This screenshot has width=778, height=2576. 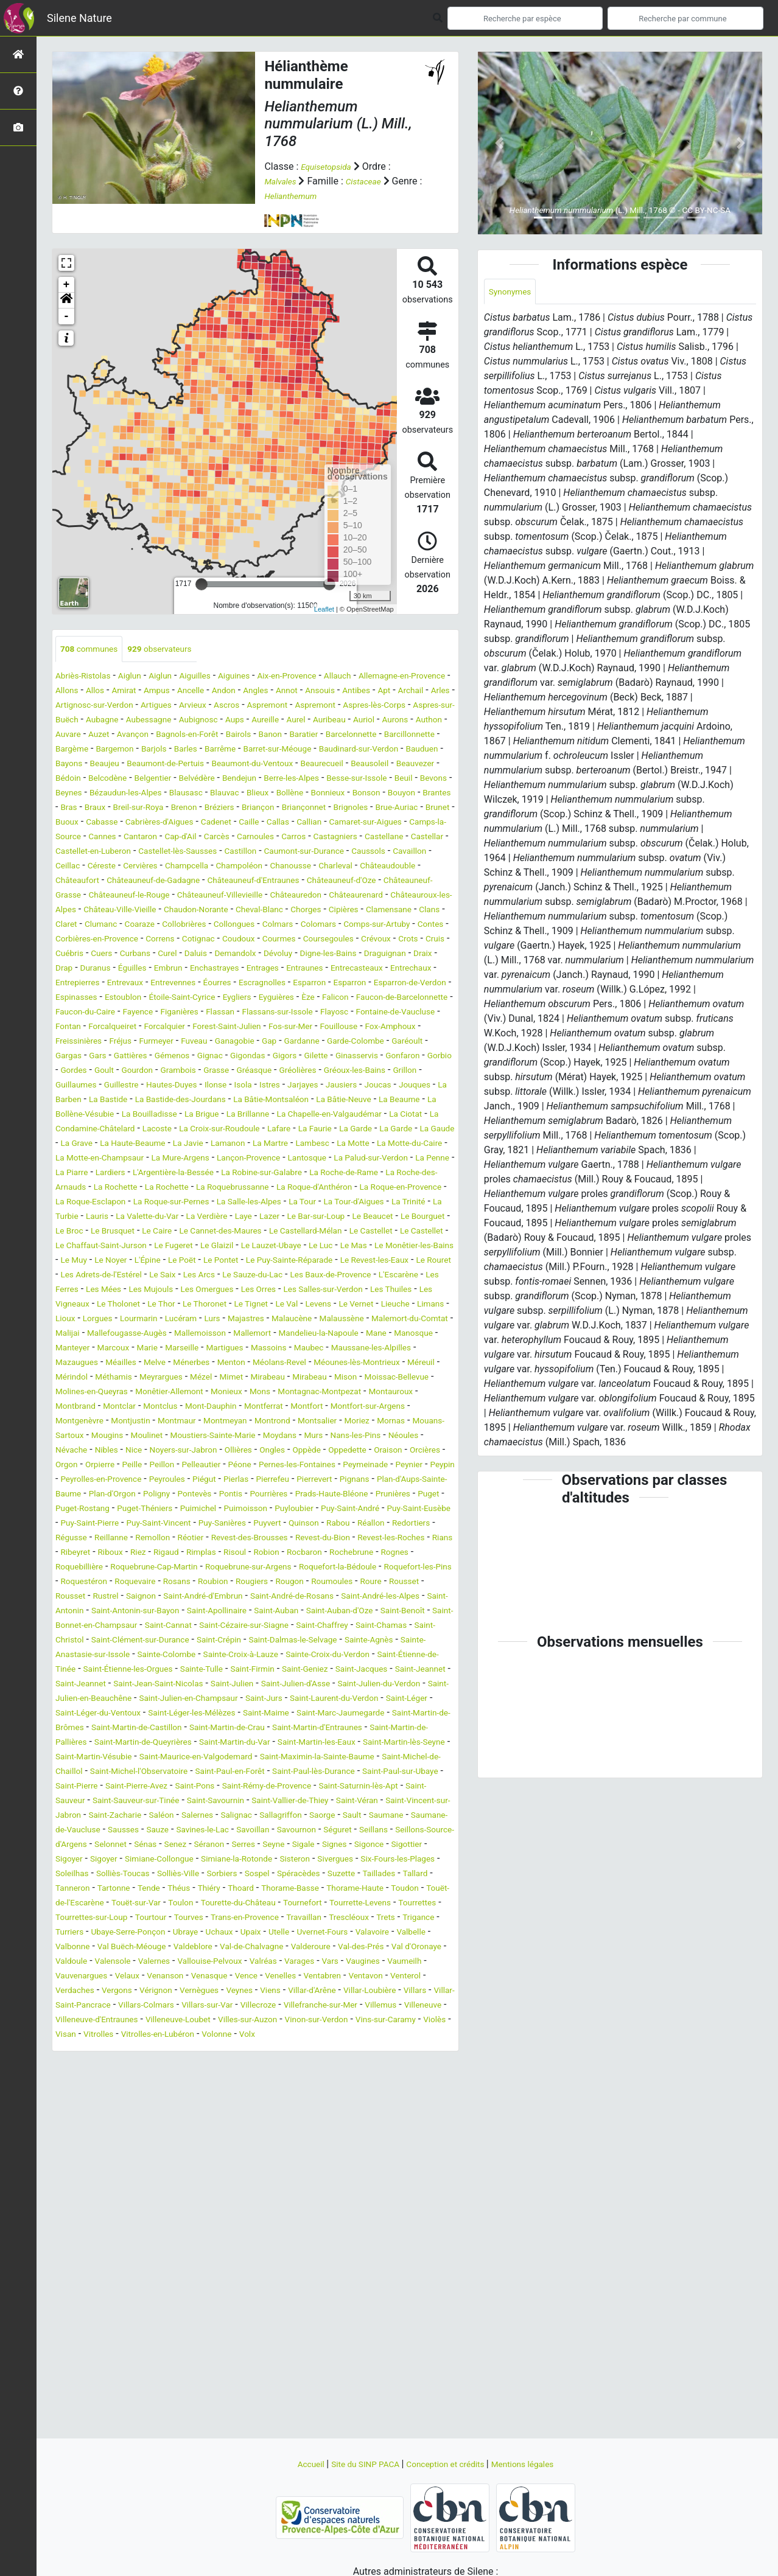 What do you see at coordinates (321, 1524) in the screenshot?
I see `Montbrand` at bounding box center [321, 1524].